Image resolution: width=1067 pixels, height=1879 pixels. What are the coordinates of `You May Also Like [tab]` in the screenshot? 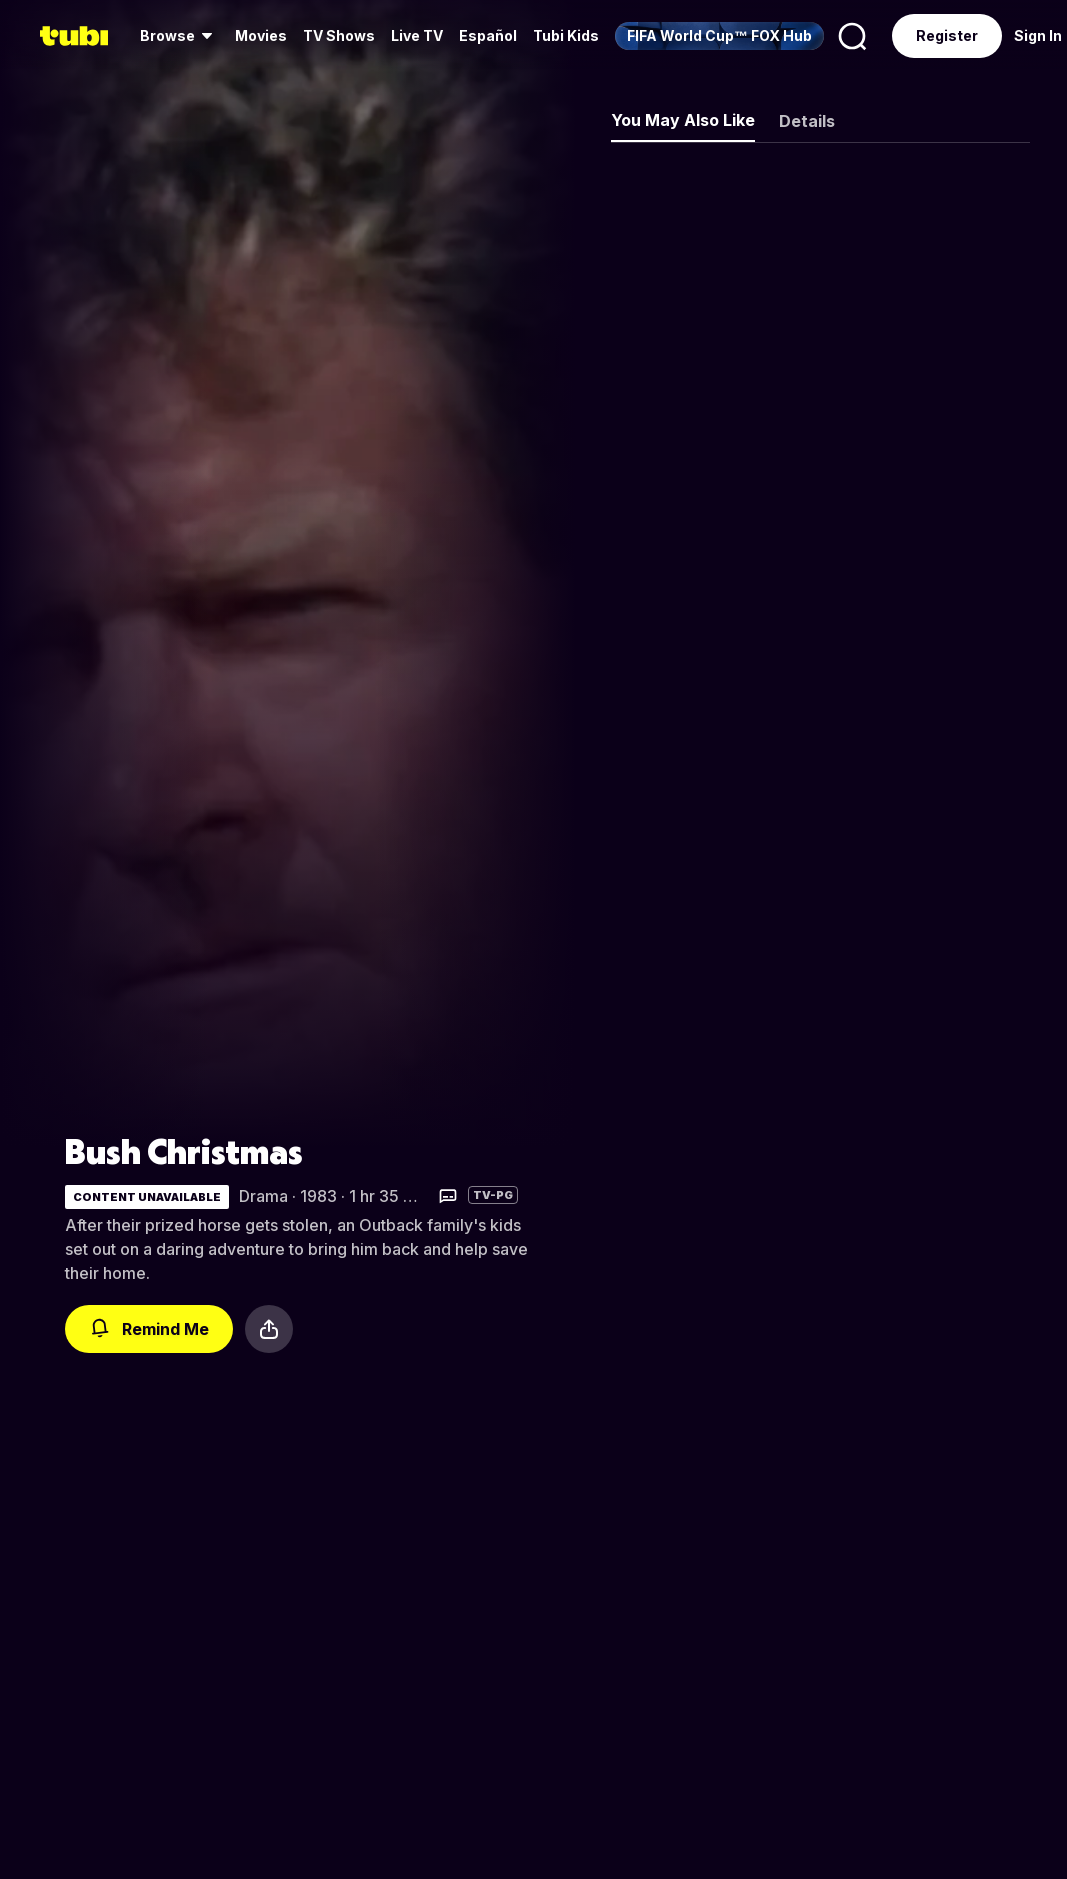 It's located at (683, 120).